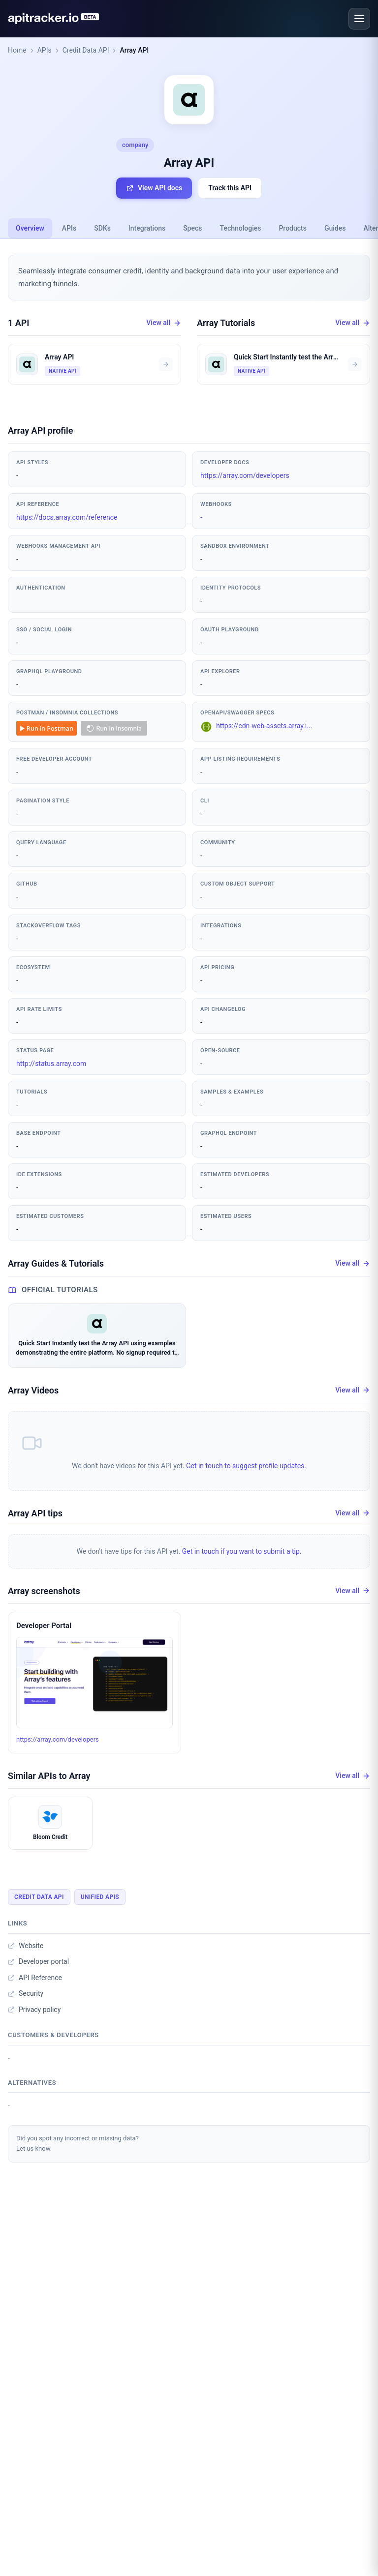  I want to click on https://array.com/developers, so click(244, 475).